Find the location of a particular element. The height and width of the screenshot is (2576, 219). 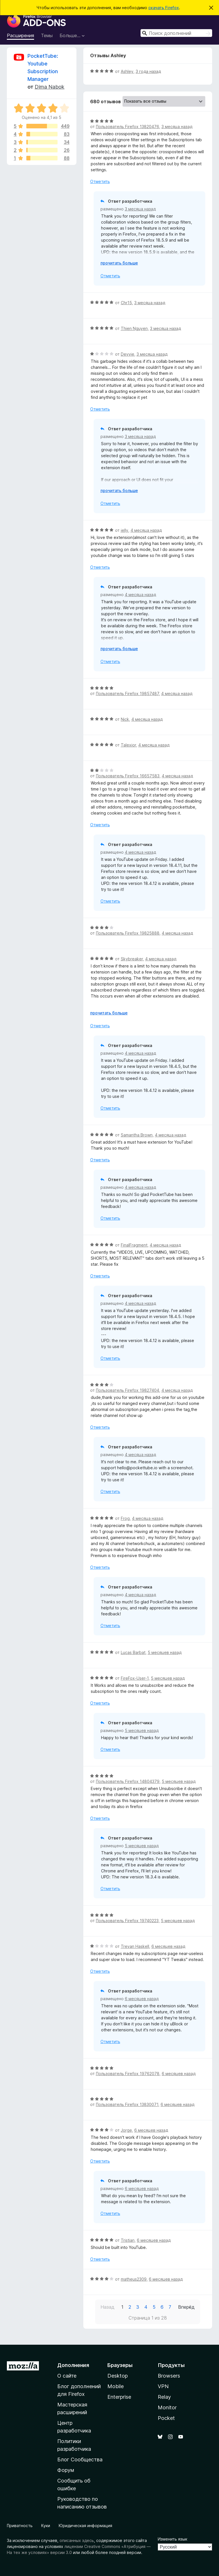

Пользователь Firefox 19740223 is located at coordinates (127, 1920).